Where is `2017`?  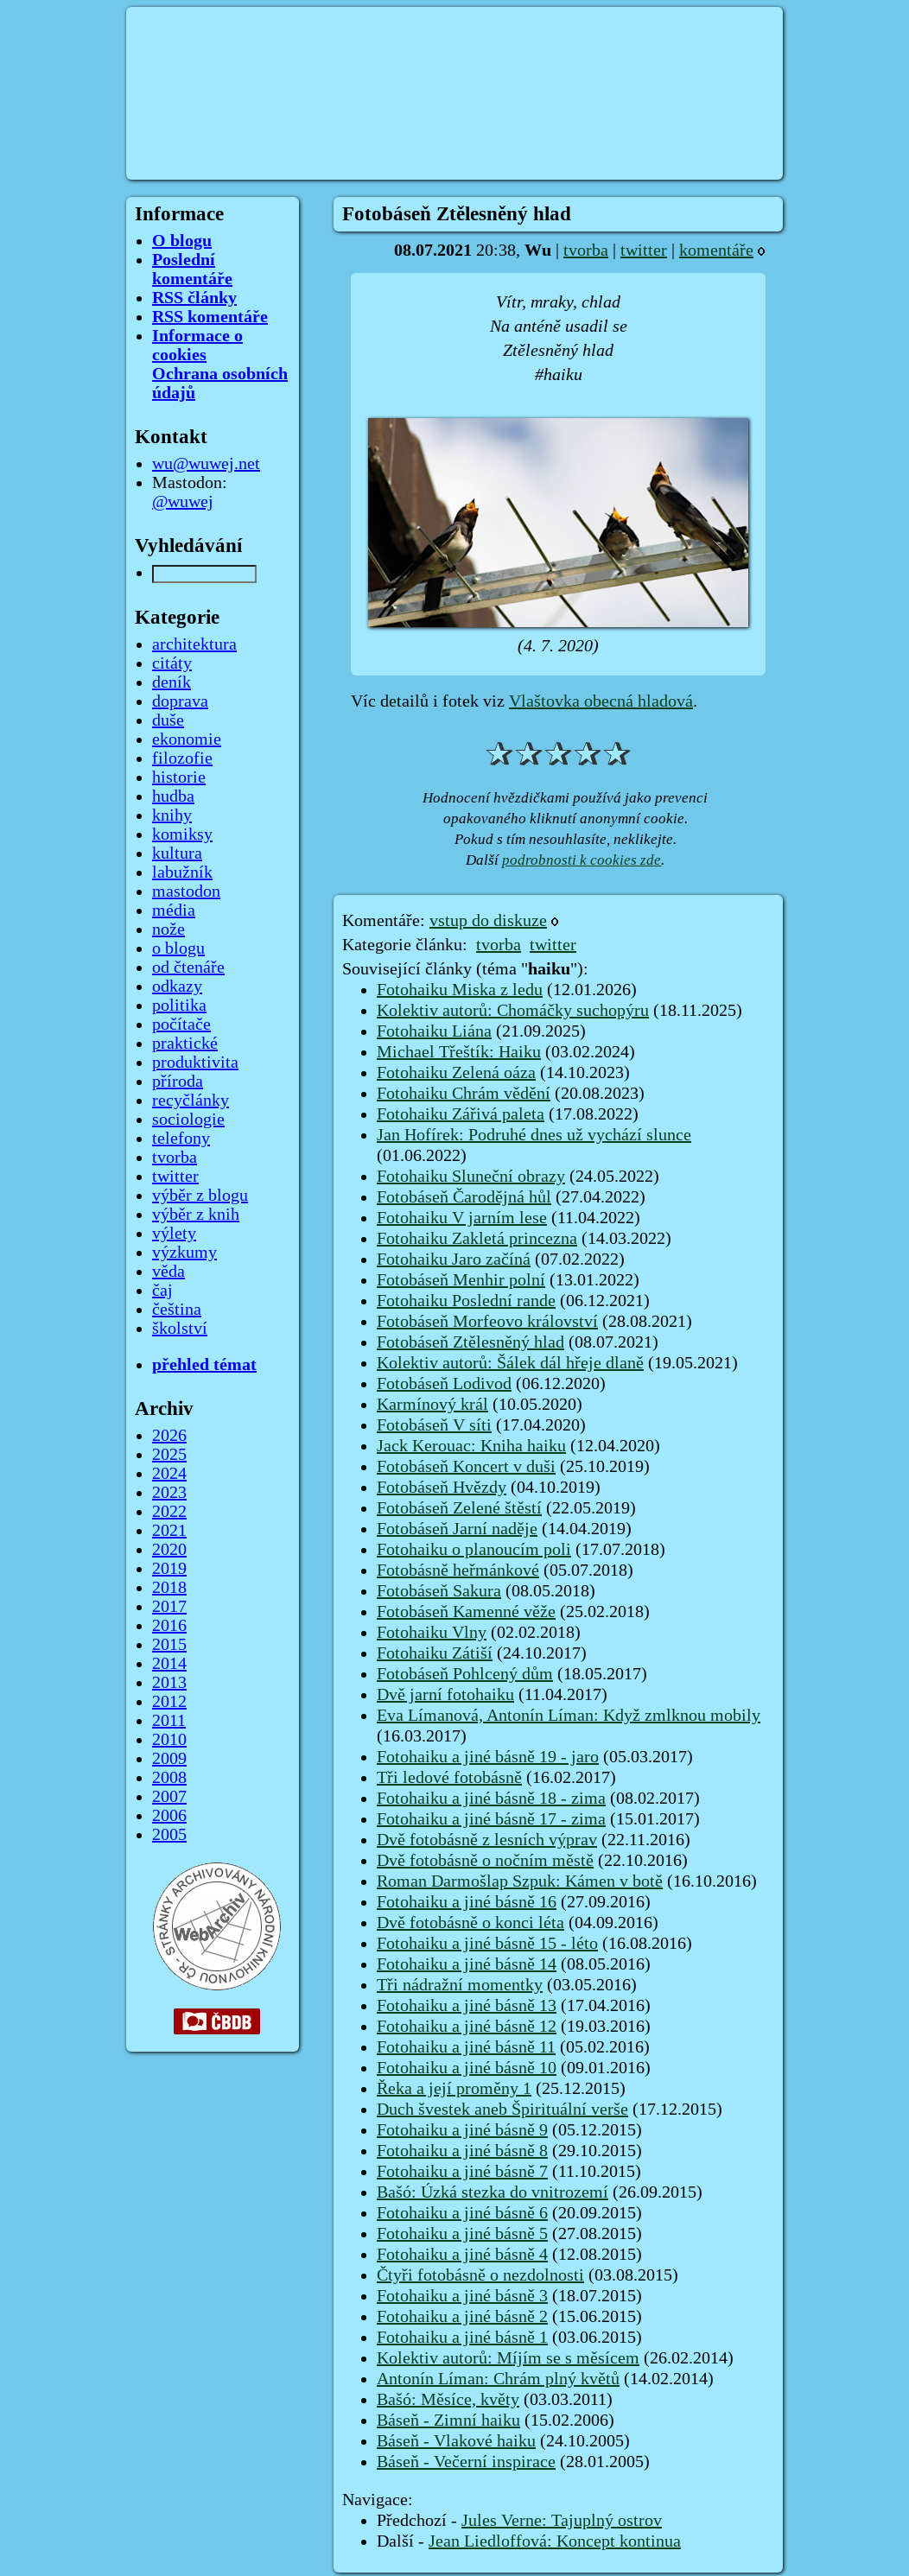
2017 is located at coordinates (169, 1606).